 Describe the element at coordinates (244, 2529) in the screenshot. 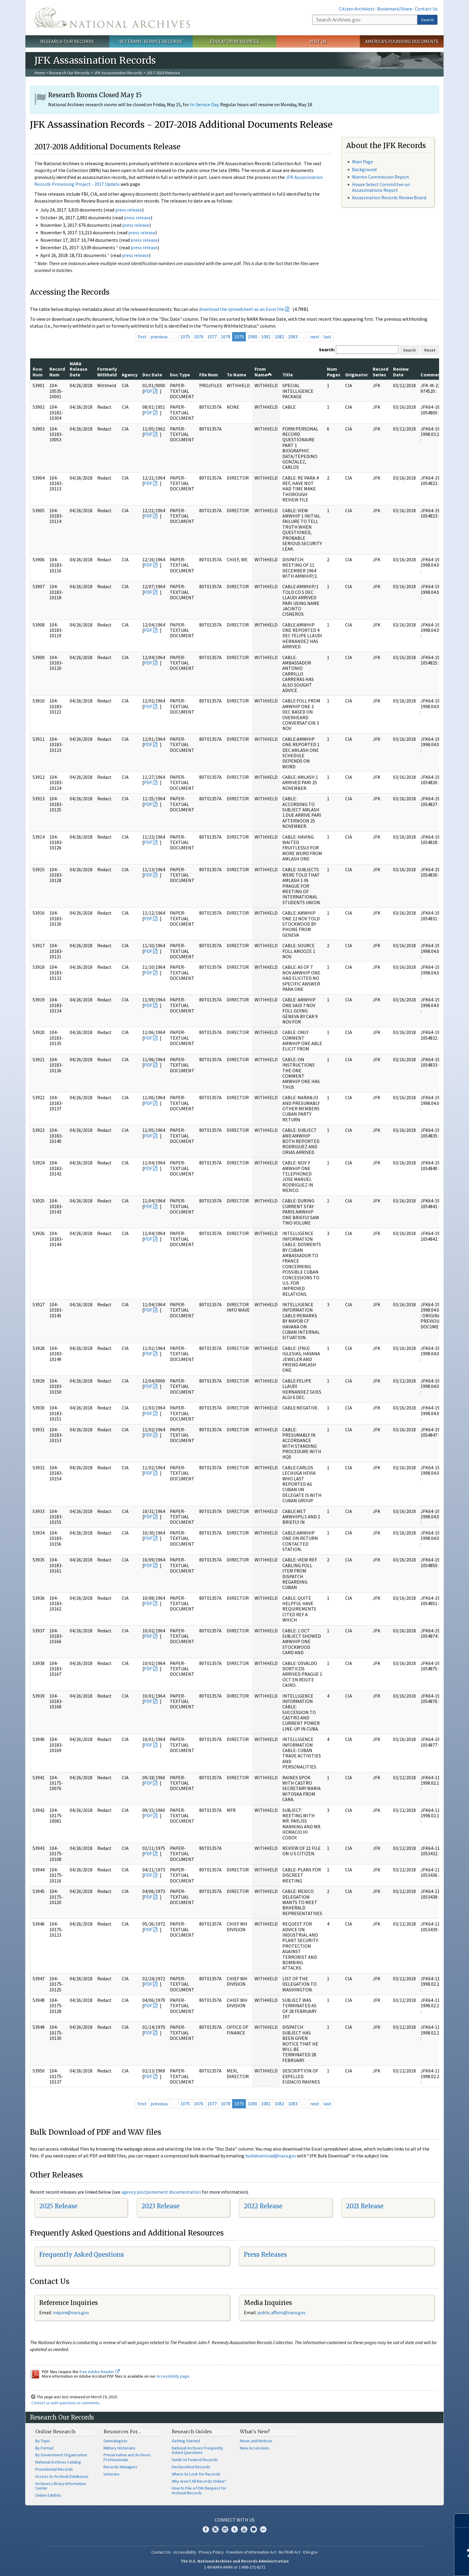

I see `YouTube` at that location.